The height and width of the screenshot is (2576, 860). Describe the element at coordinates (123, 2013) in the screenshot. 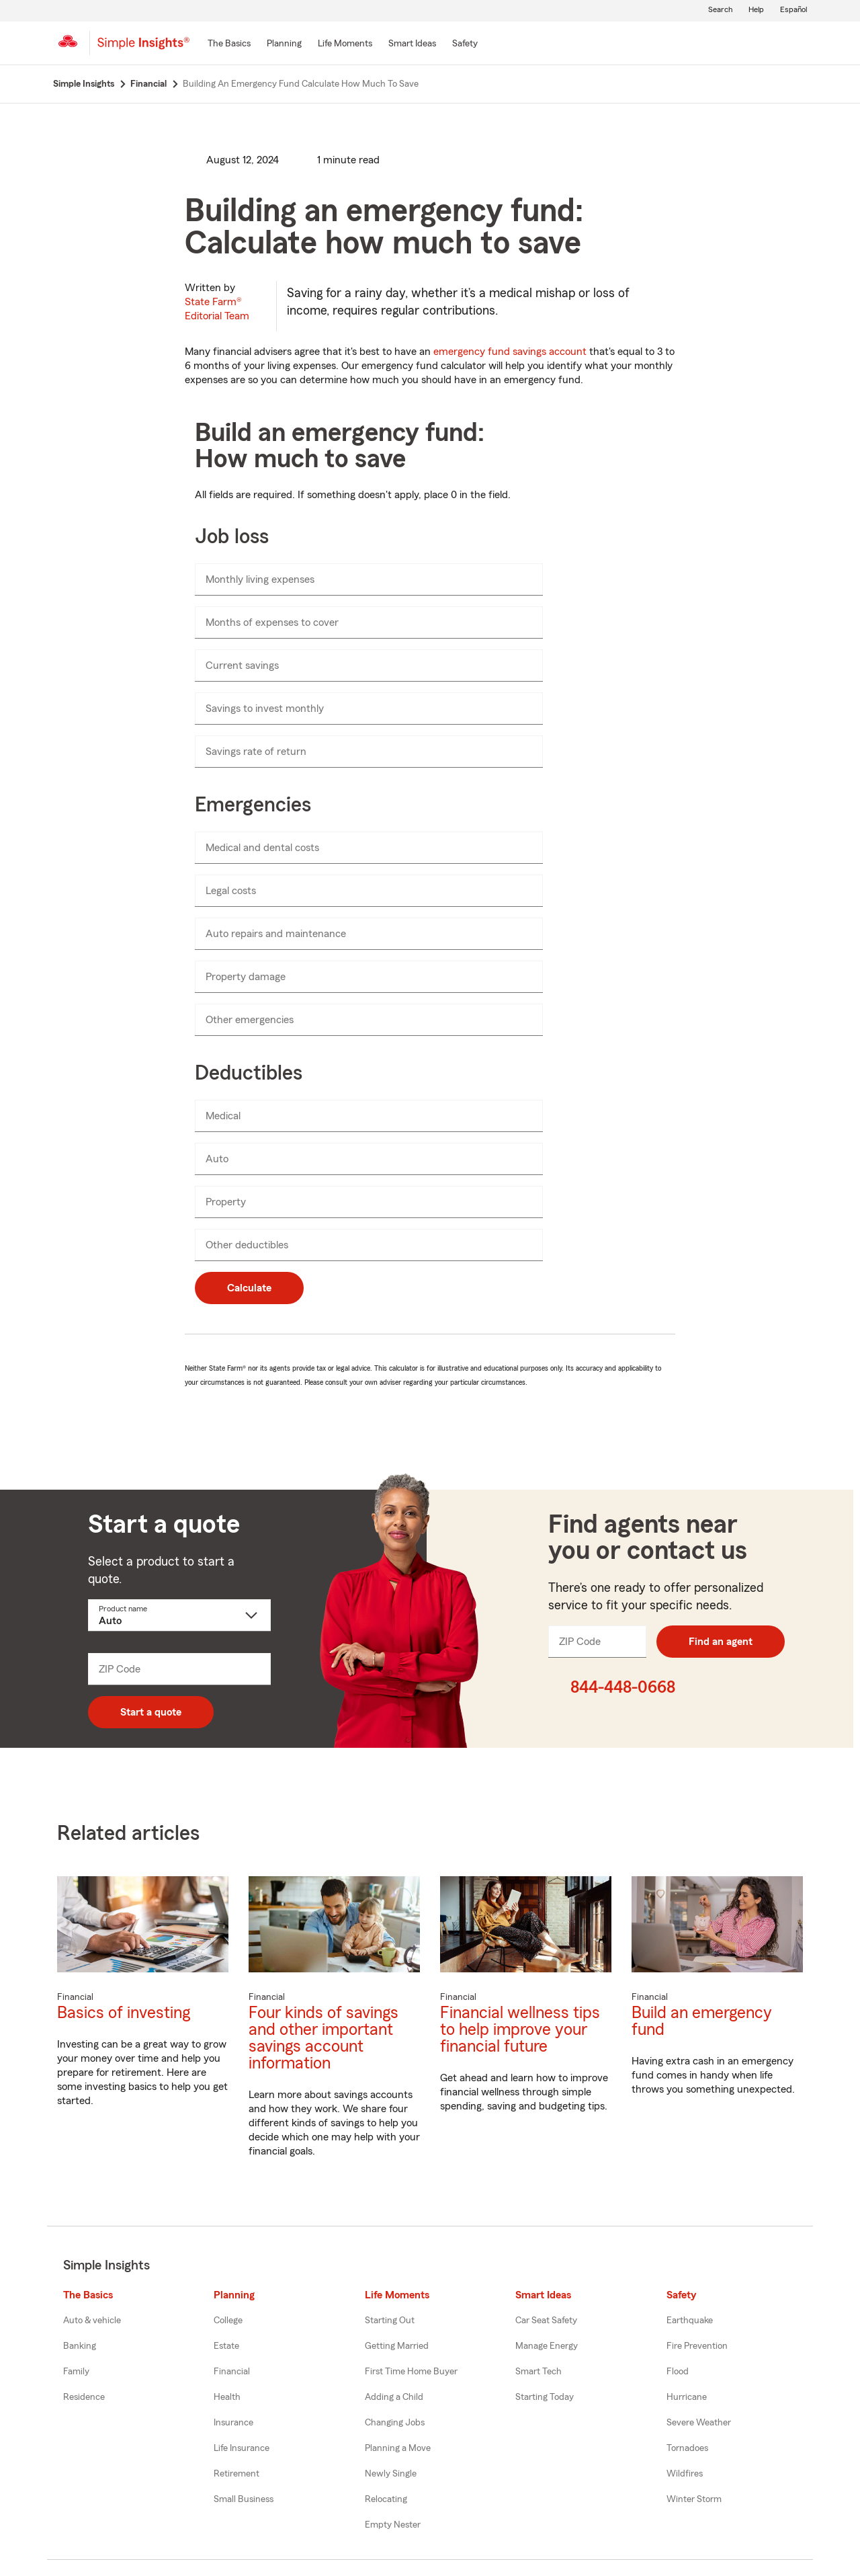

I see `Basics of investing` at that location.